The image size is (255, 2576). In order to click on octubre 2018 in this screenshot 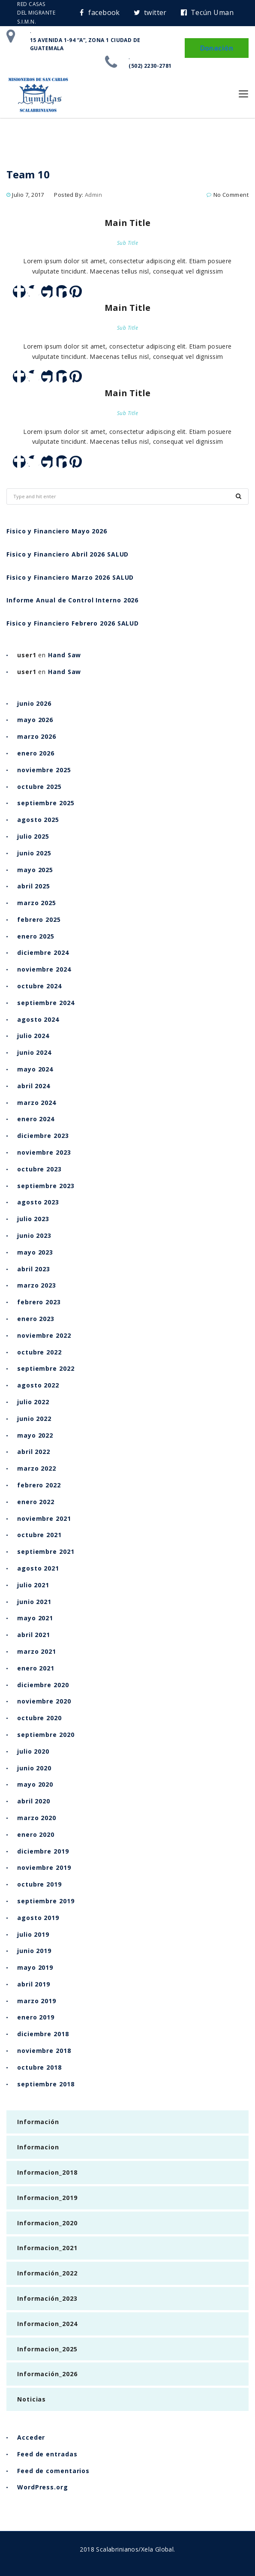, I will do `click(39, 2067)`.